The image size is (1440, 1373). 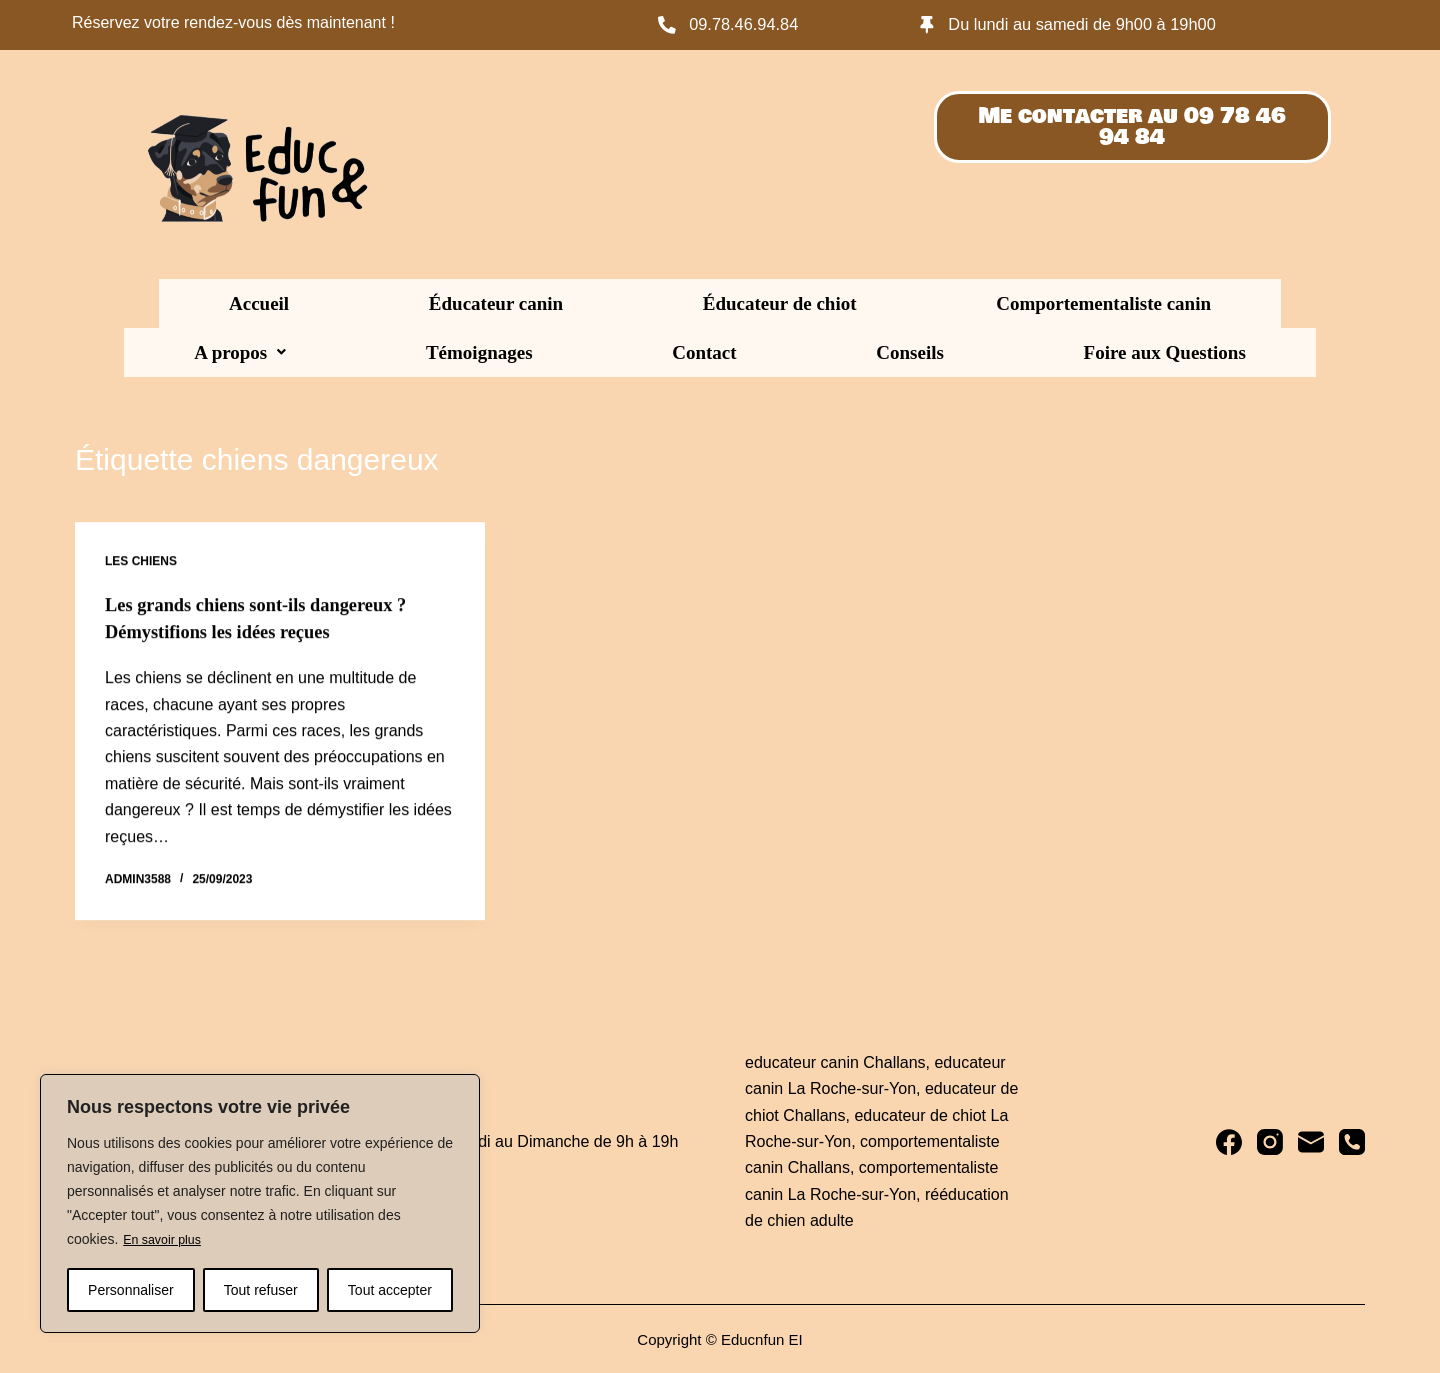 I want to click on Contact, so click(x=1142, y=303).